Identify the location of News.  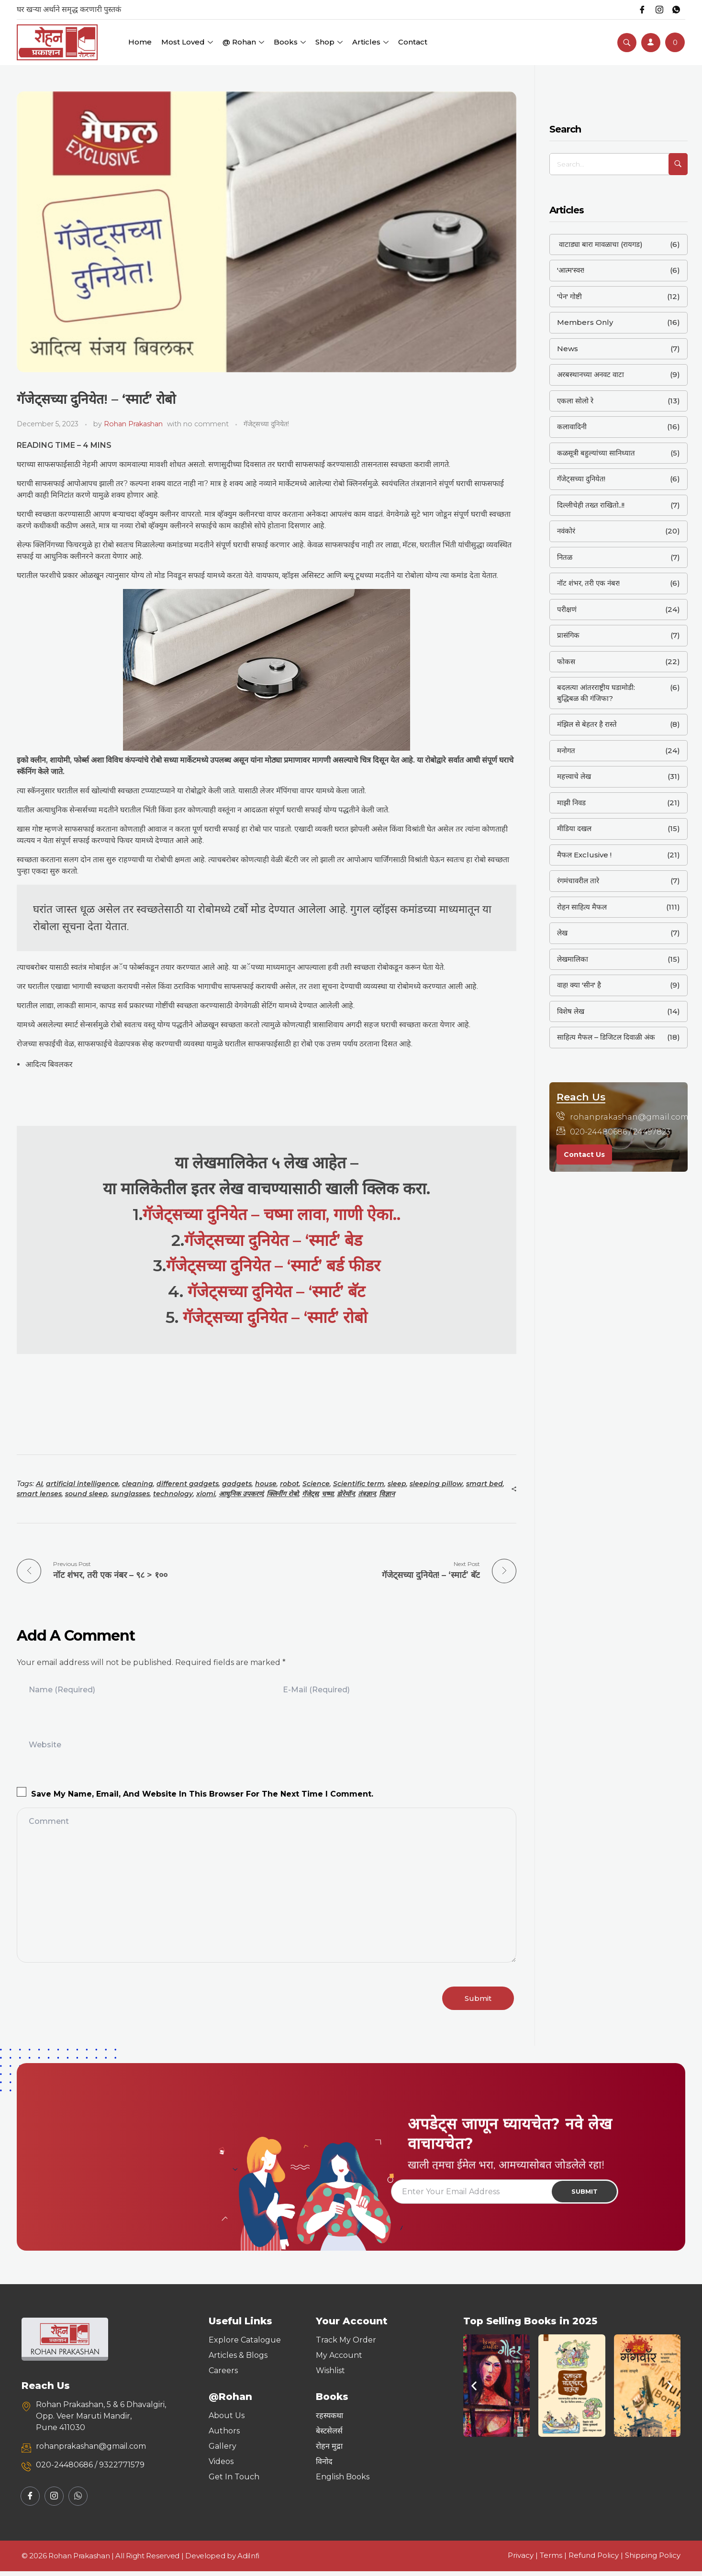
(567, 348).